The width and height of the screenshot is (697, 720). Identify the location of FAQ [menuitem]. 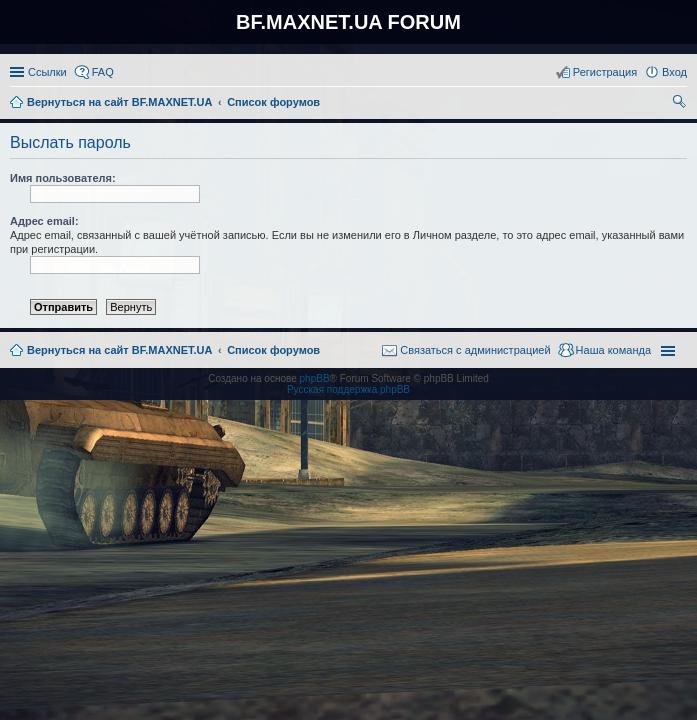
(103, 72).